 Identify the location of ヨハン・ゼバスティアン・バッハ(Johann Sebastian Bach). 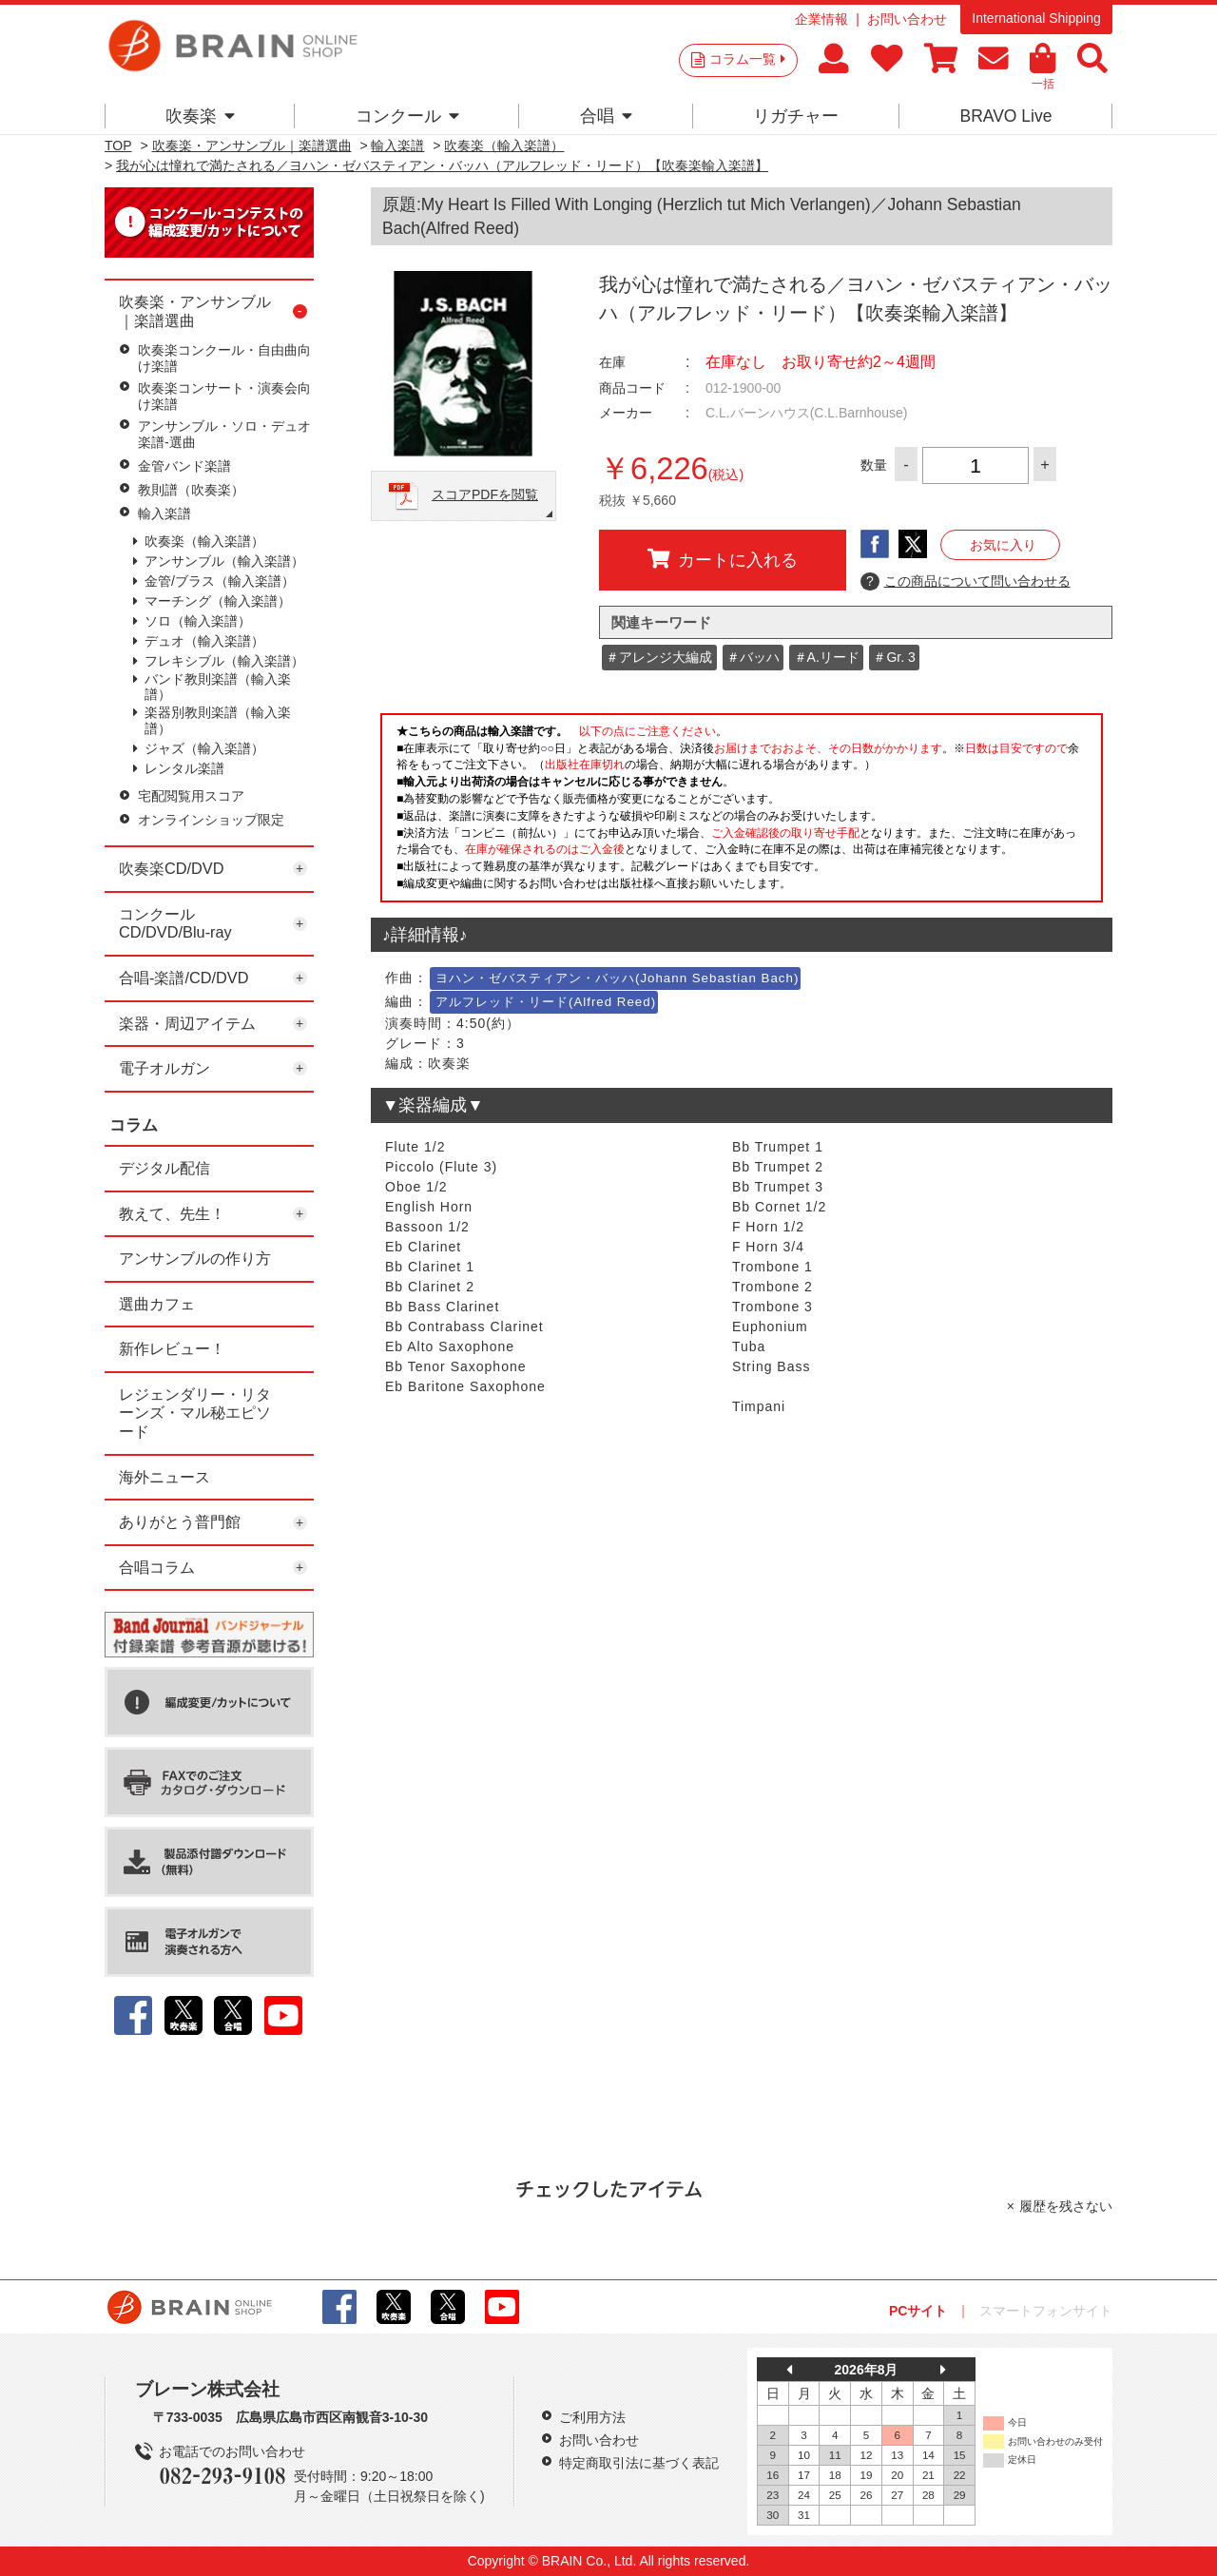
(617, 978).